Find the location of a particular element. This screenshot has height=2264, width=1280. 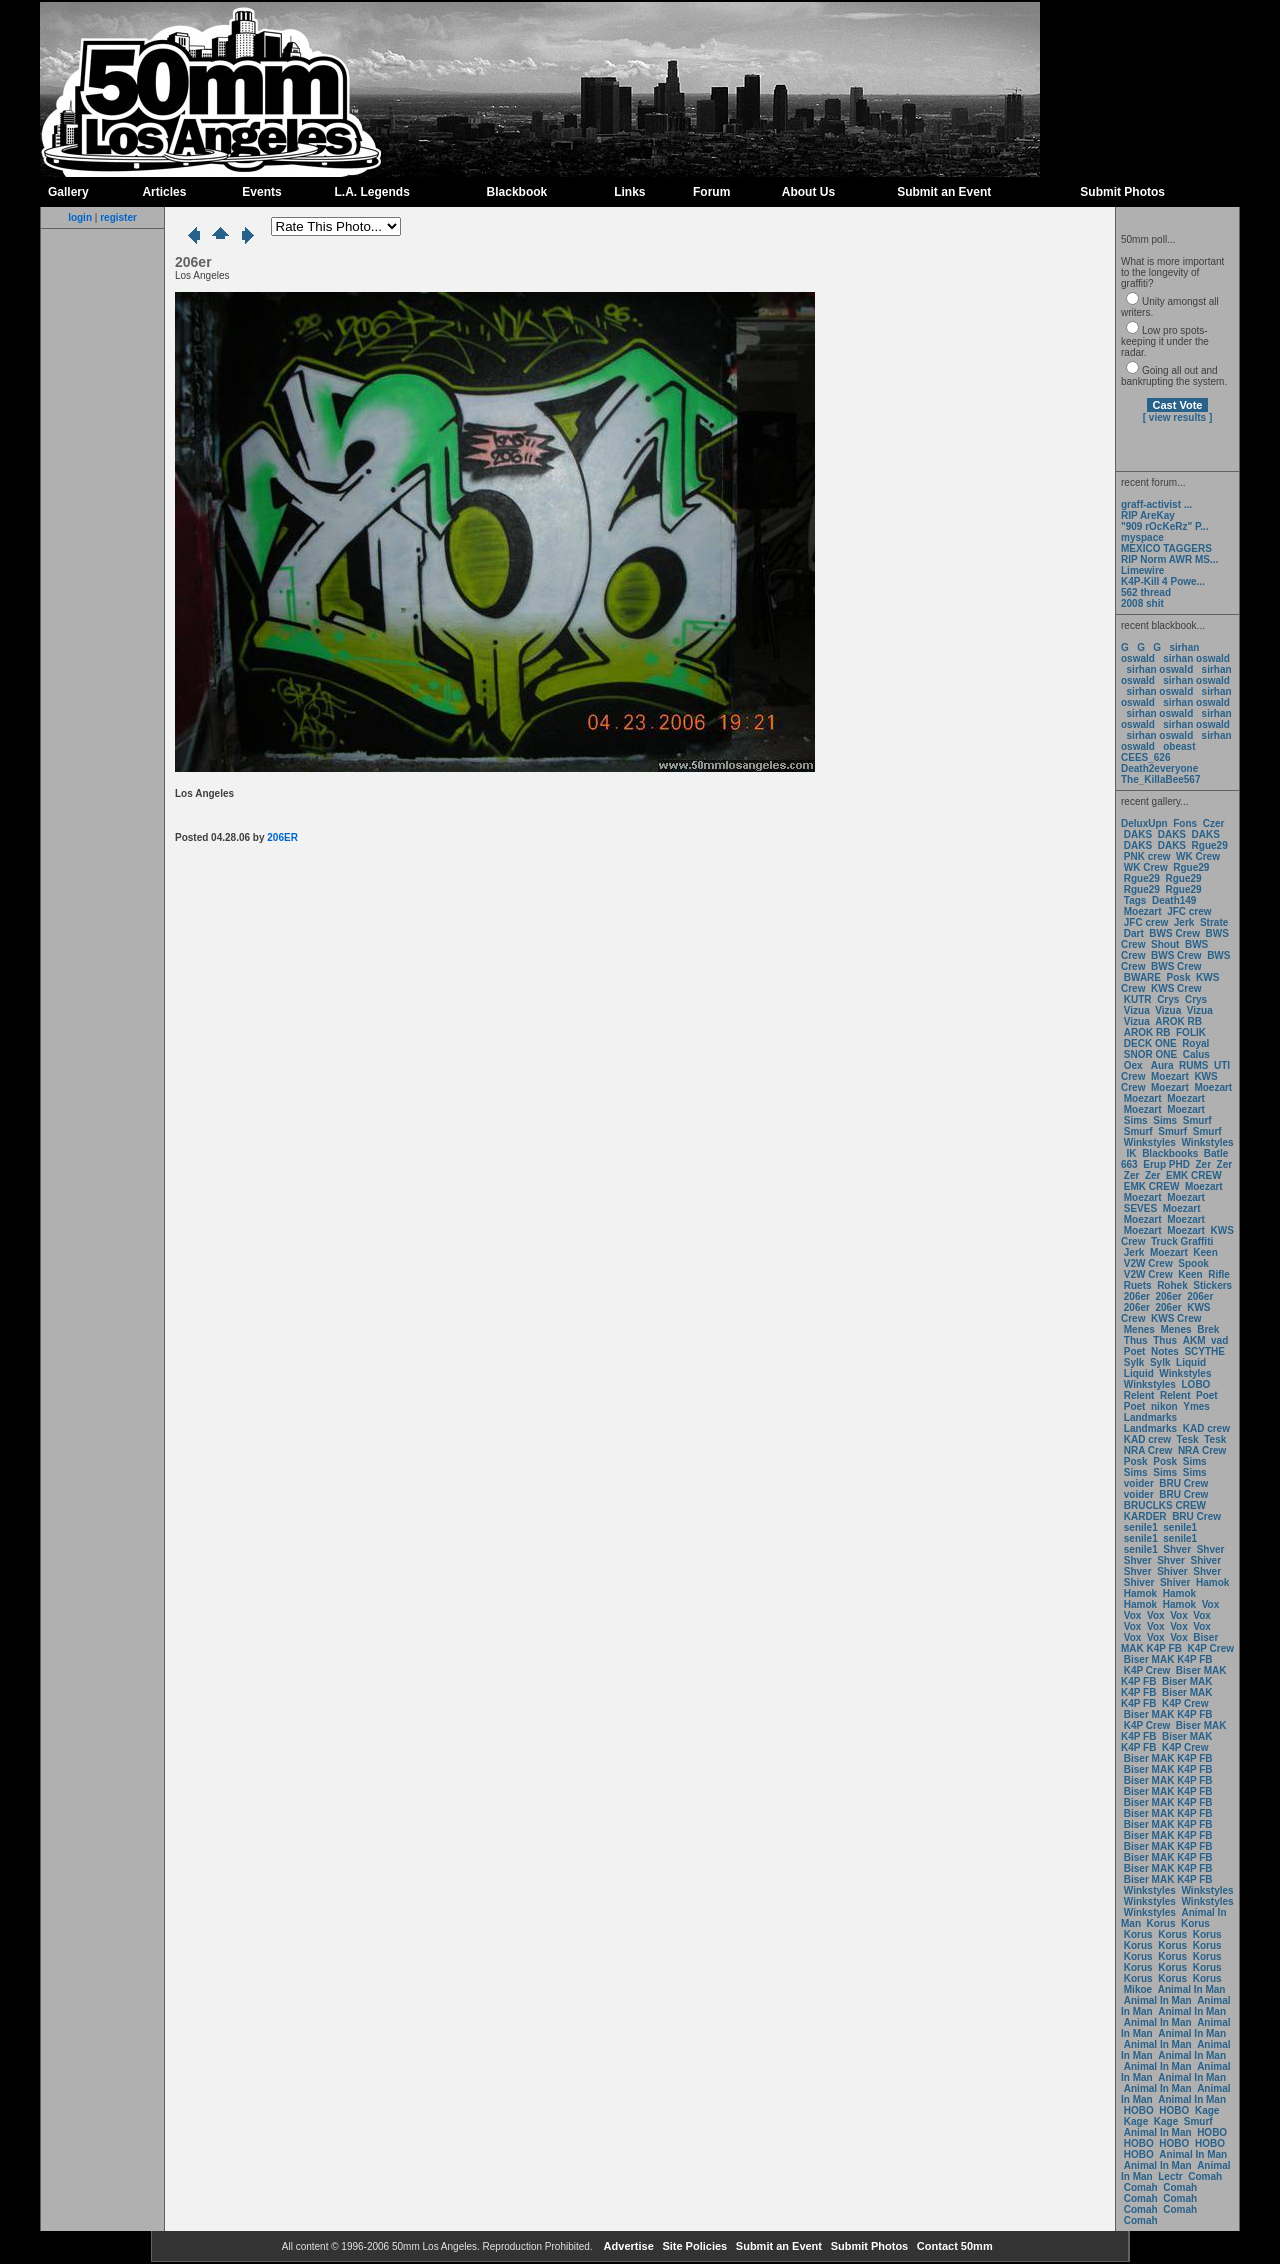

Thus is located at coordinates (1136, 1340).